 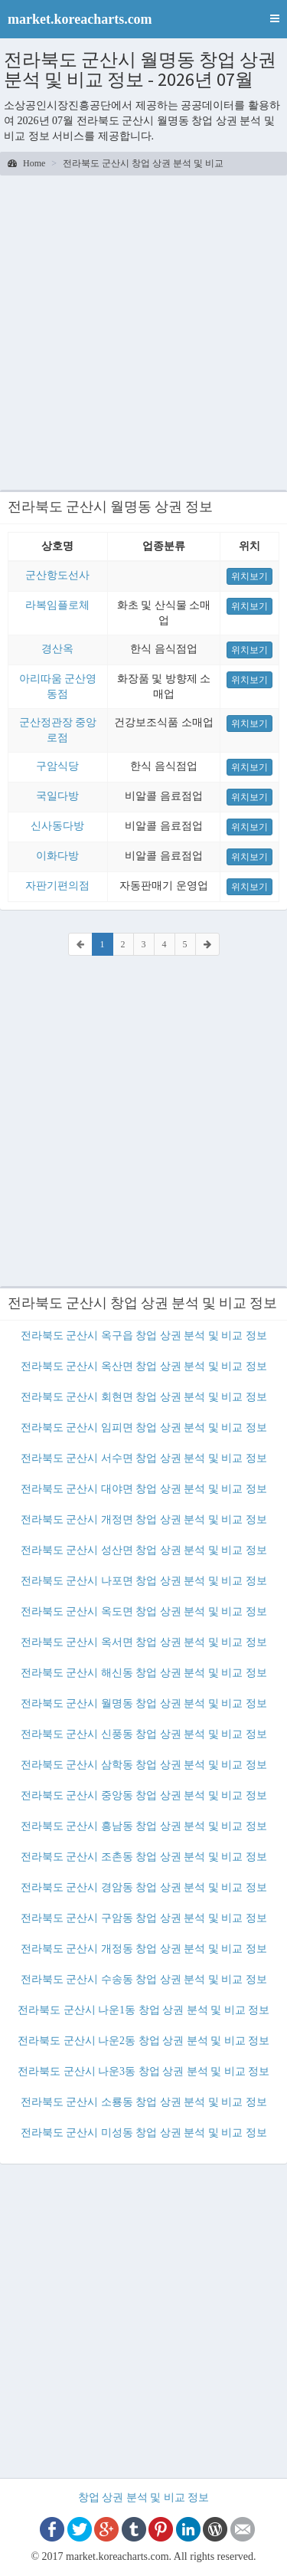 I want to click on [Advertisement], so click(x=143, y=330).